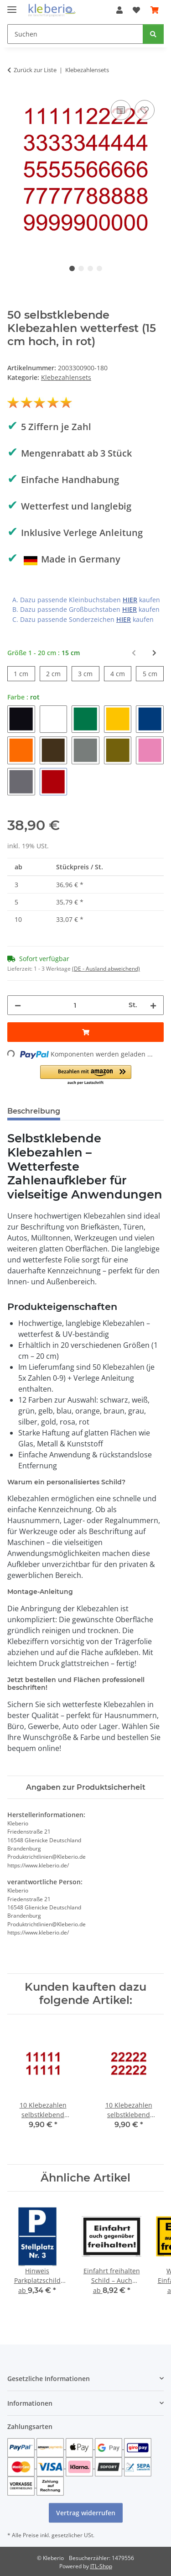 The width and height of the screenshot is (171, 2576). What do you see at coordinates (72, 268) in the screenshot?
I see `1 [tab]` at bounding box center [72, 268].